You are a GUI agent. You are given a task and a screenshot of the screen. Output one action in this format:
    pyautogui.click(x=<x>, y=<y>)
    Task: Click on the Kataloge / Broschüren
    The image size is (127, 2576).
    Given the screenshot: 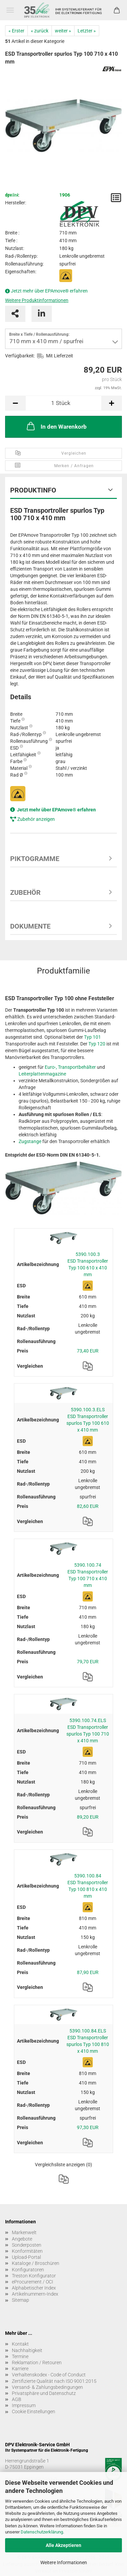 What is the action you would take?
    pyautogui.click(x=35, y=2263)
    